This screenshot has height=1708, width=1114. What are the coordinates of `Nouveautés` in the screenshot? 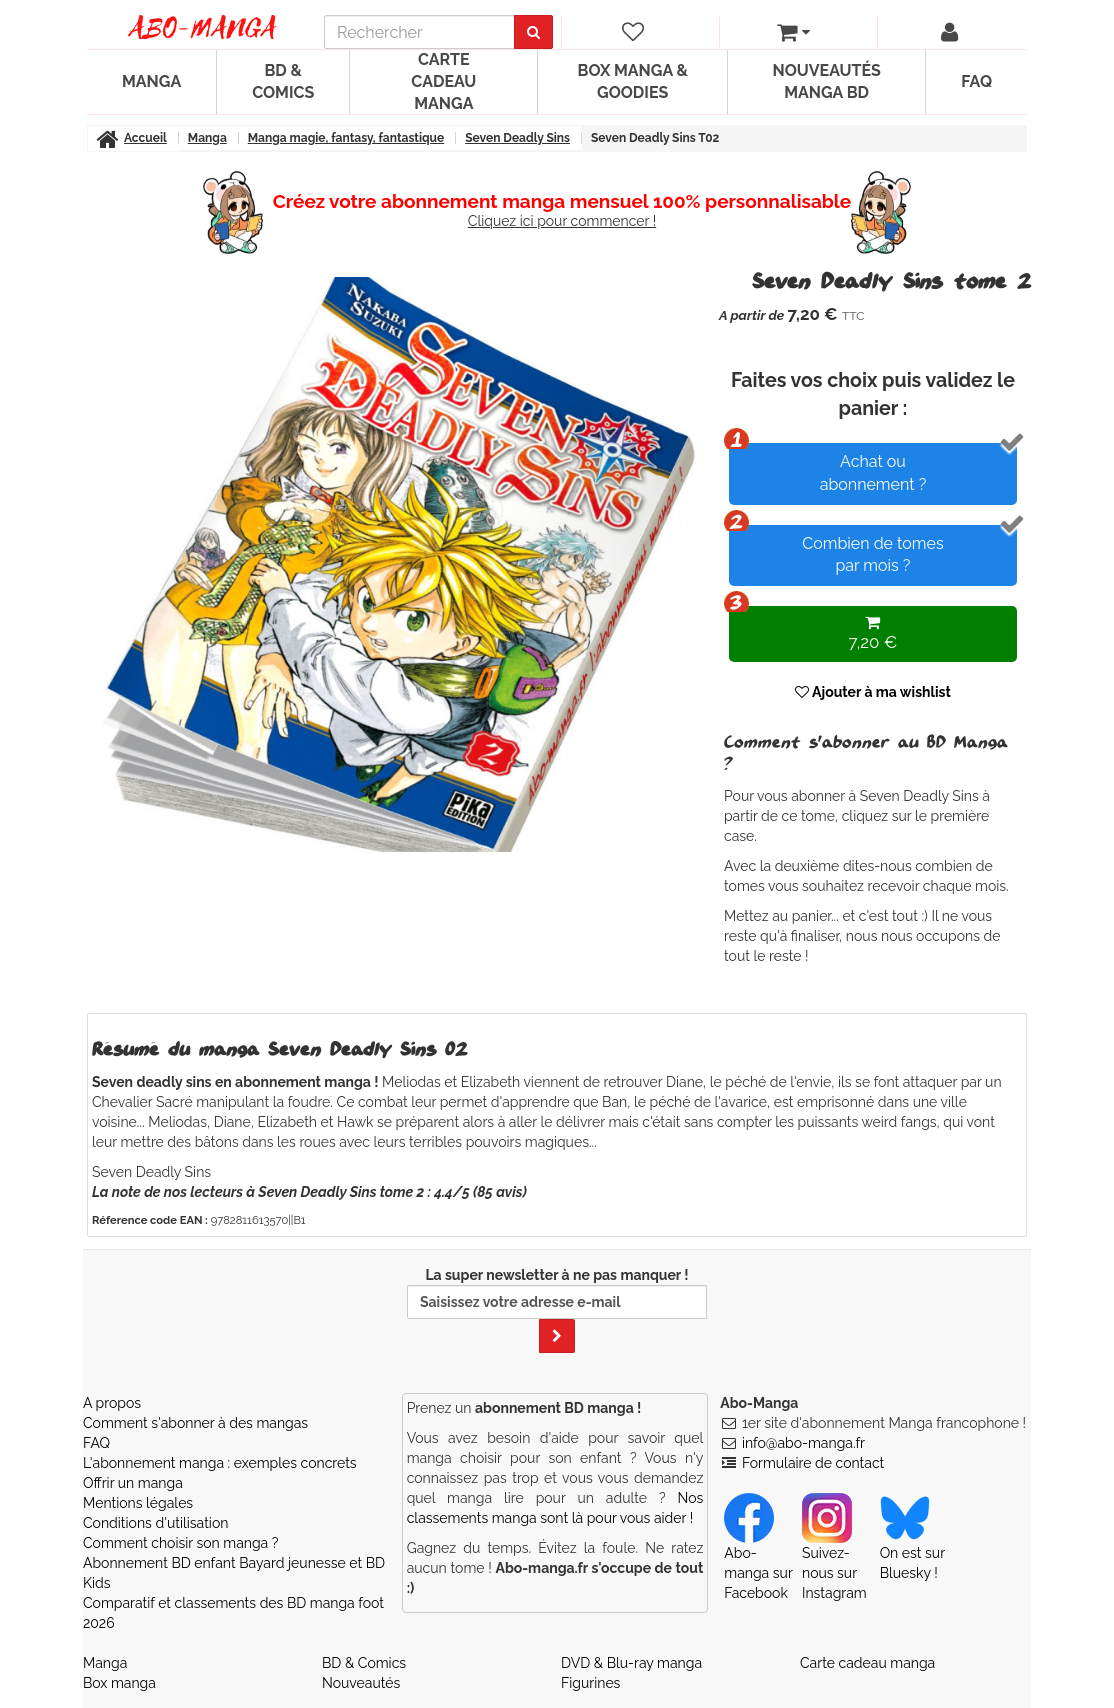 It's located at (361, 1683).